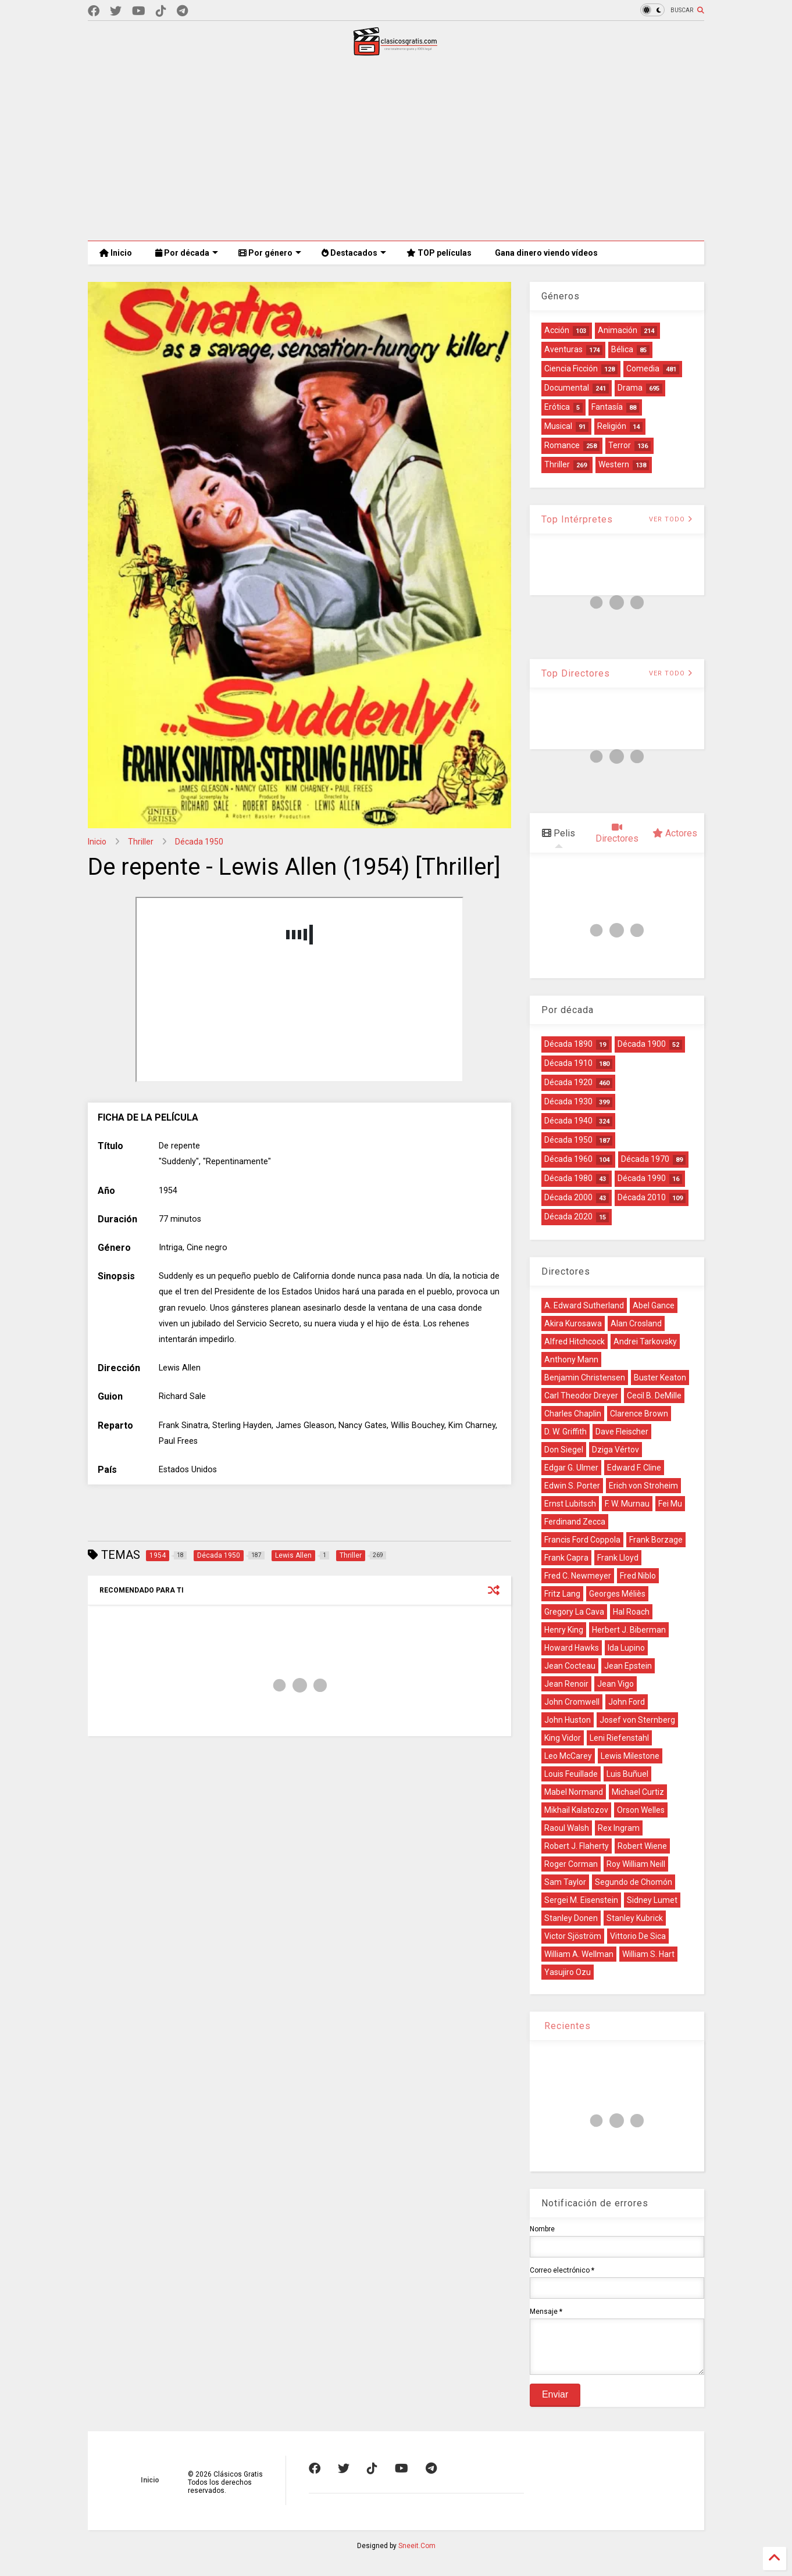  Describe the element at coordinates (269, 252) in the screenshot. I see `Por género` at that location.